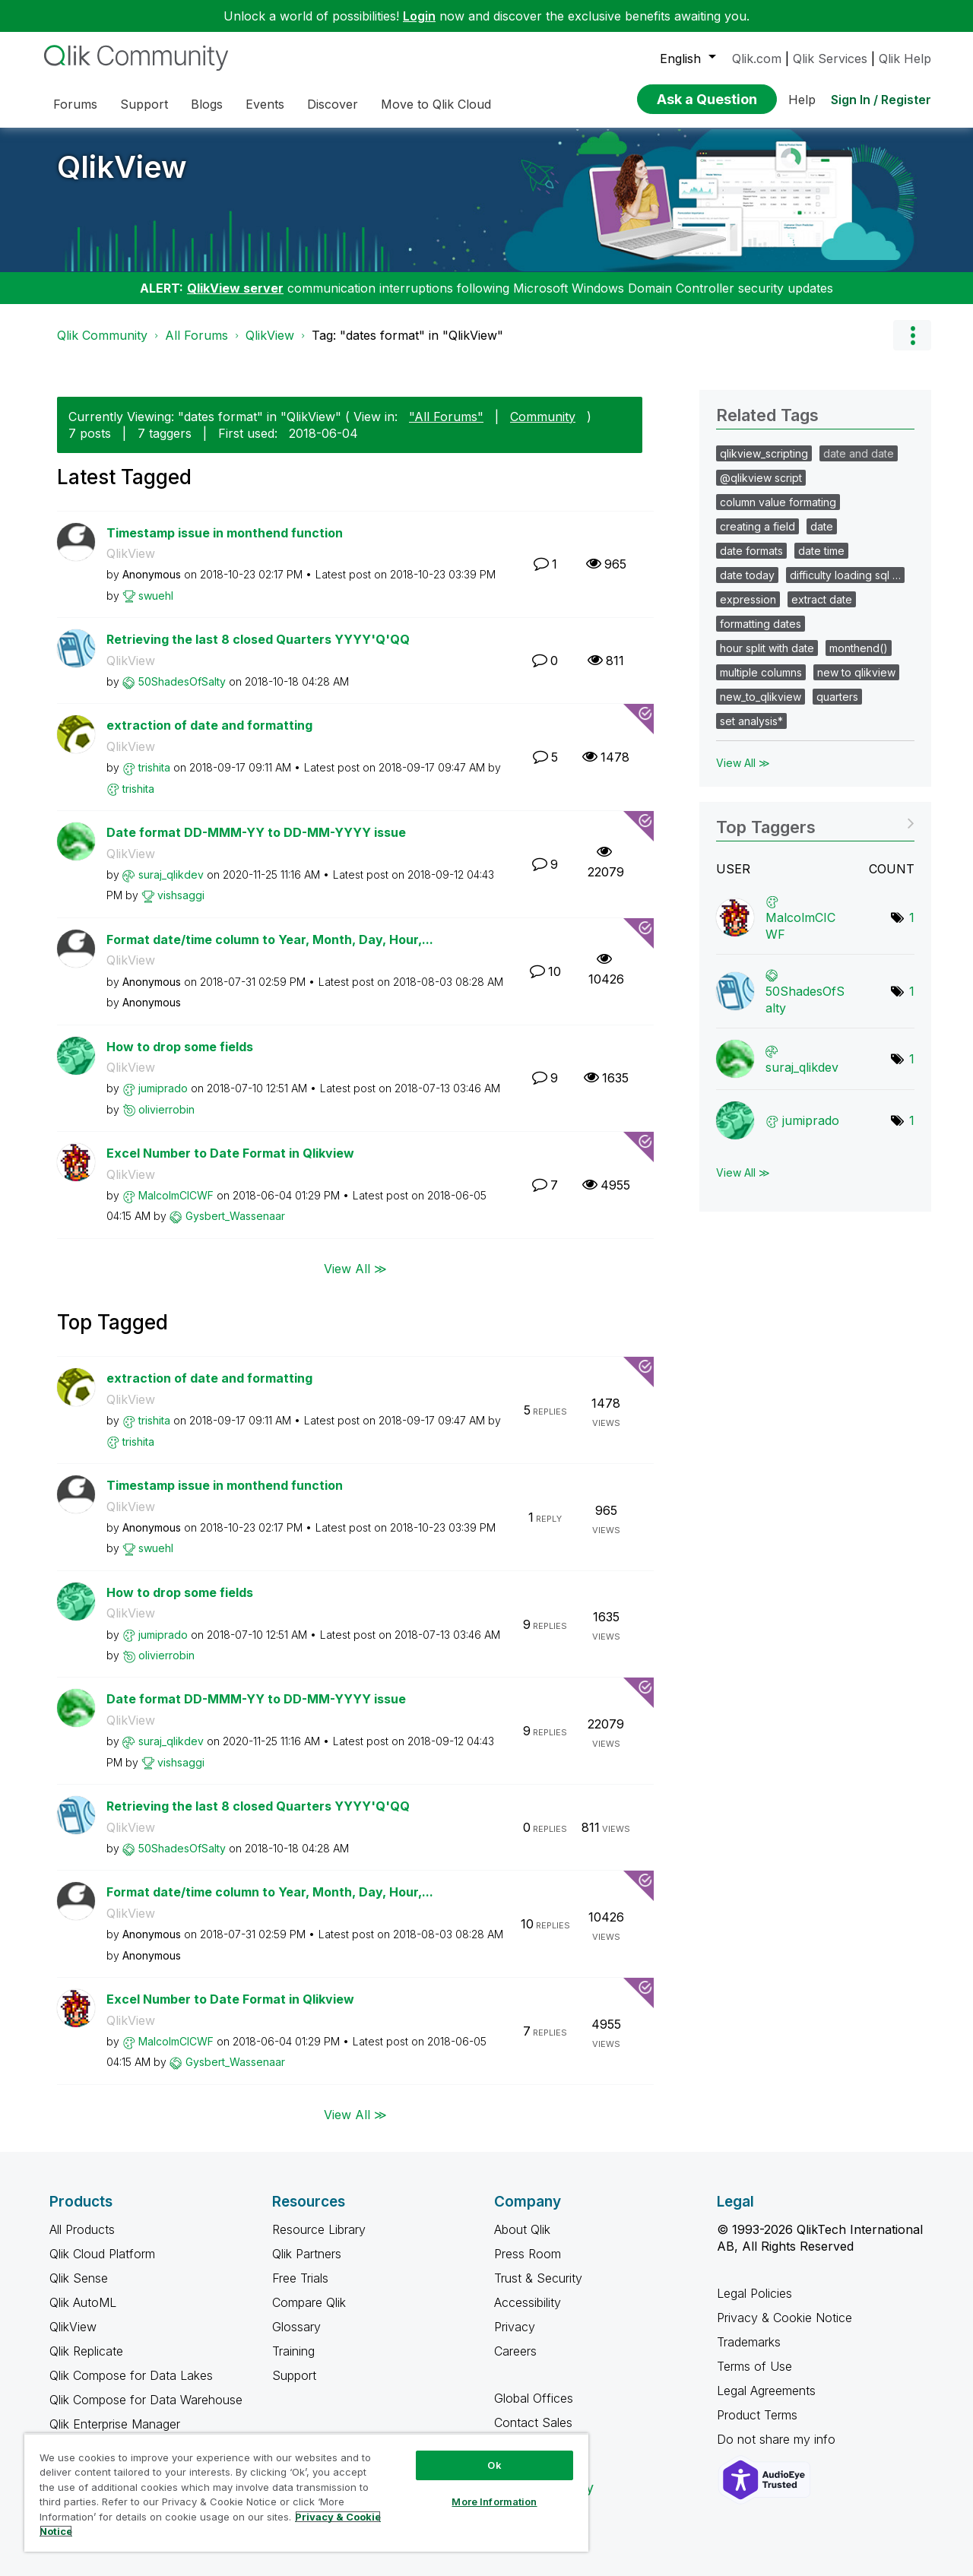 This screenshot has width=973, height=2576. I want to click on Trust & Security, so click(538, 2278).